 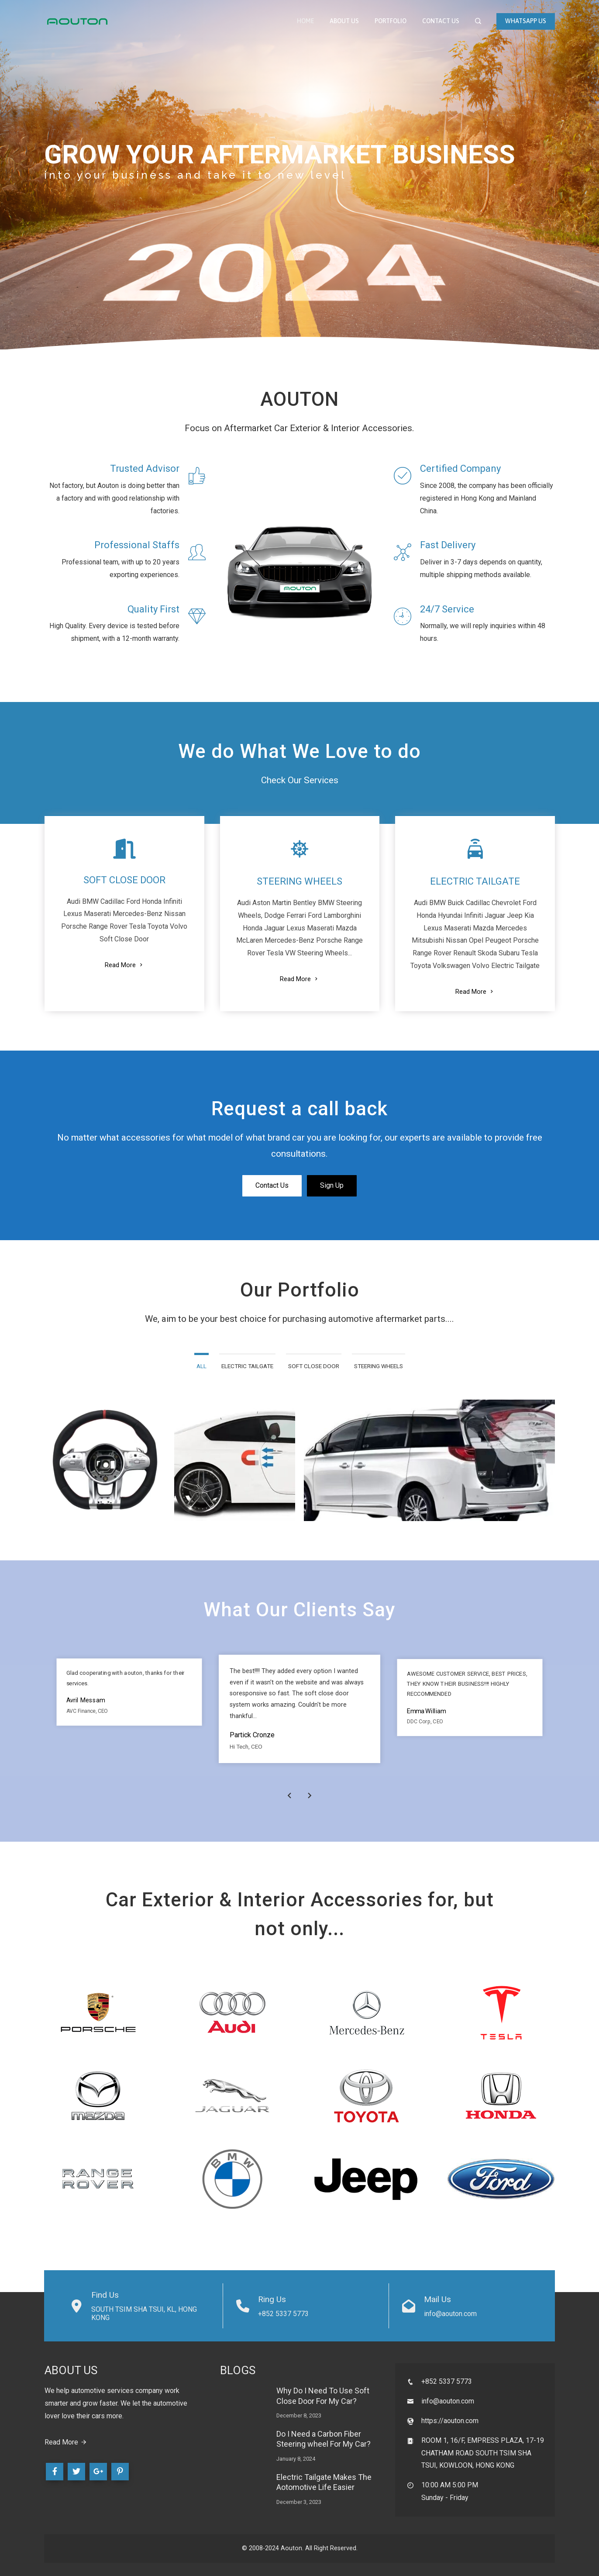 What do you see at coordinates (525, 20) in the screenshot?
I see `WhatsApp Us` at bounding box center [525, 20].